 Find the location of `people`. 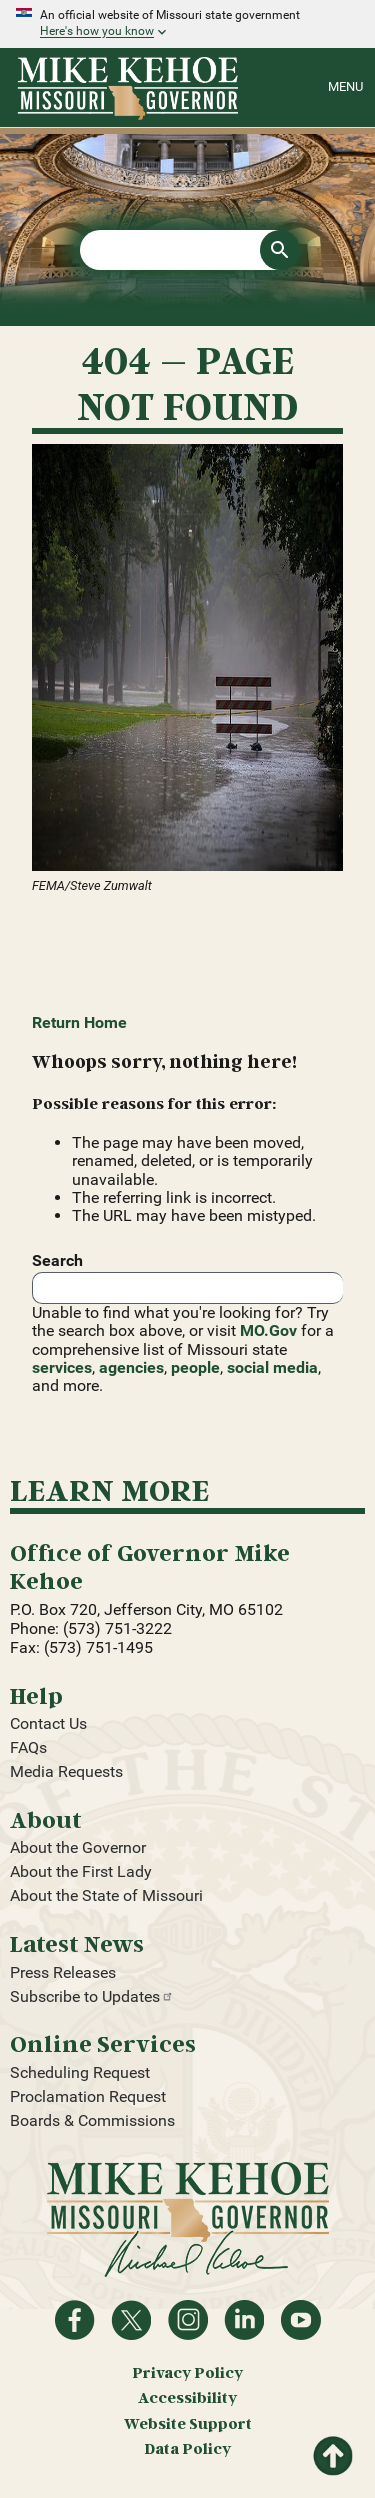

people is located at coordinates (195, 1367).